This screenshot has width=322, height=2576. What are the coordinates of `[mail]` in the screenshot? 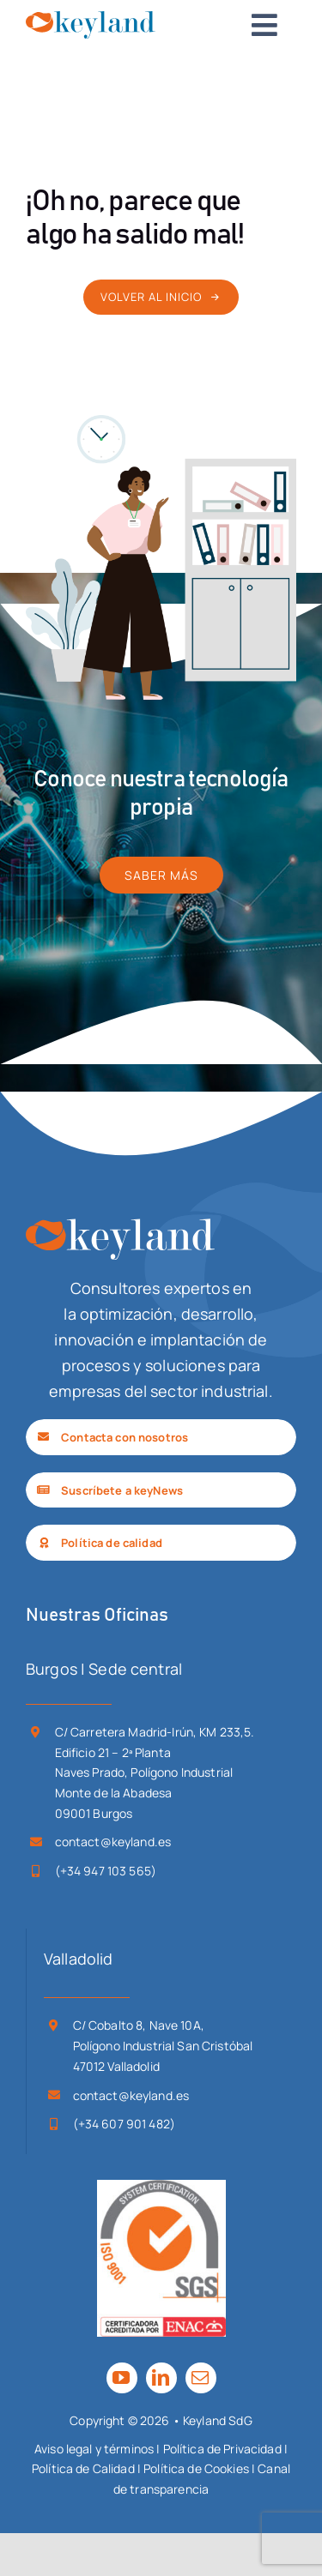 It's located at (200, 2377).